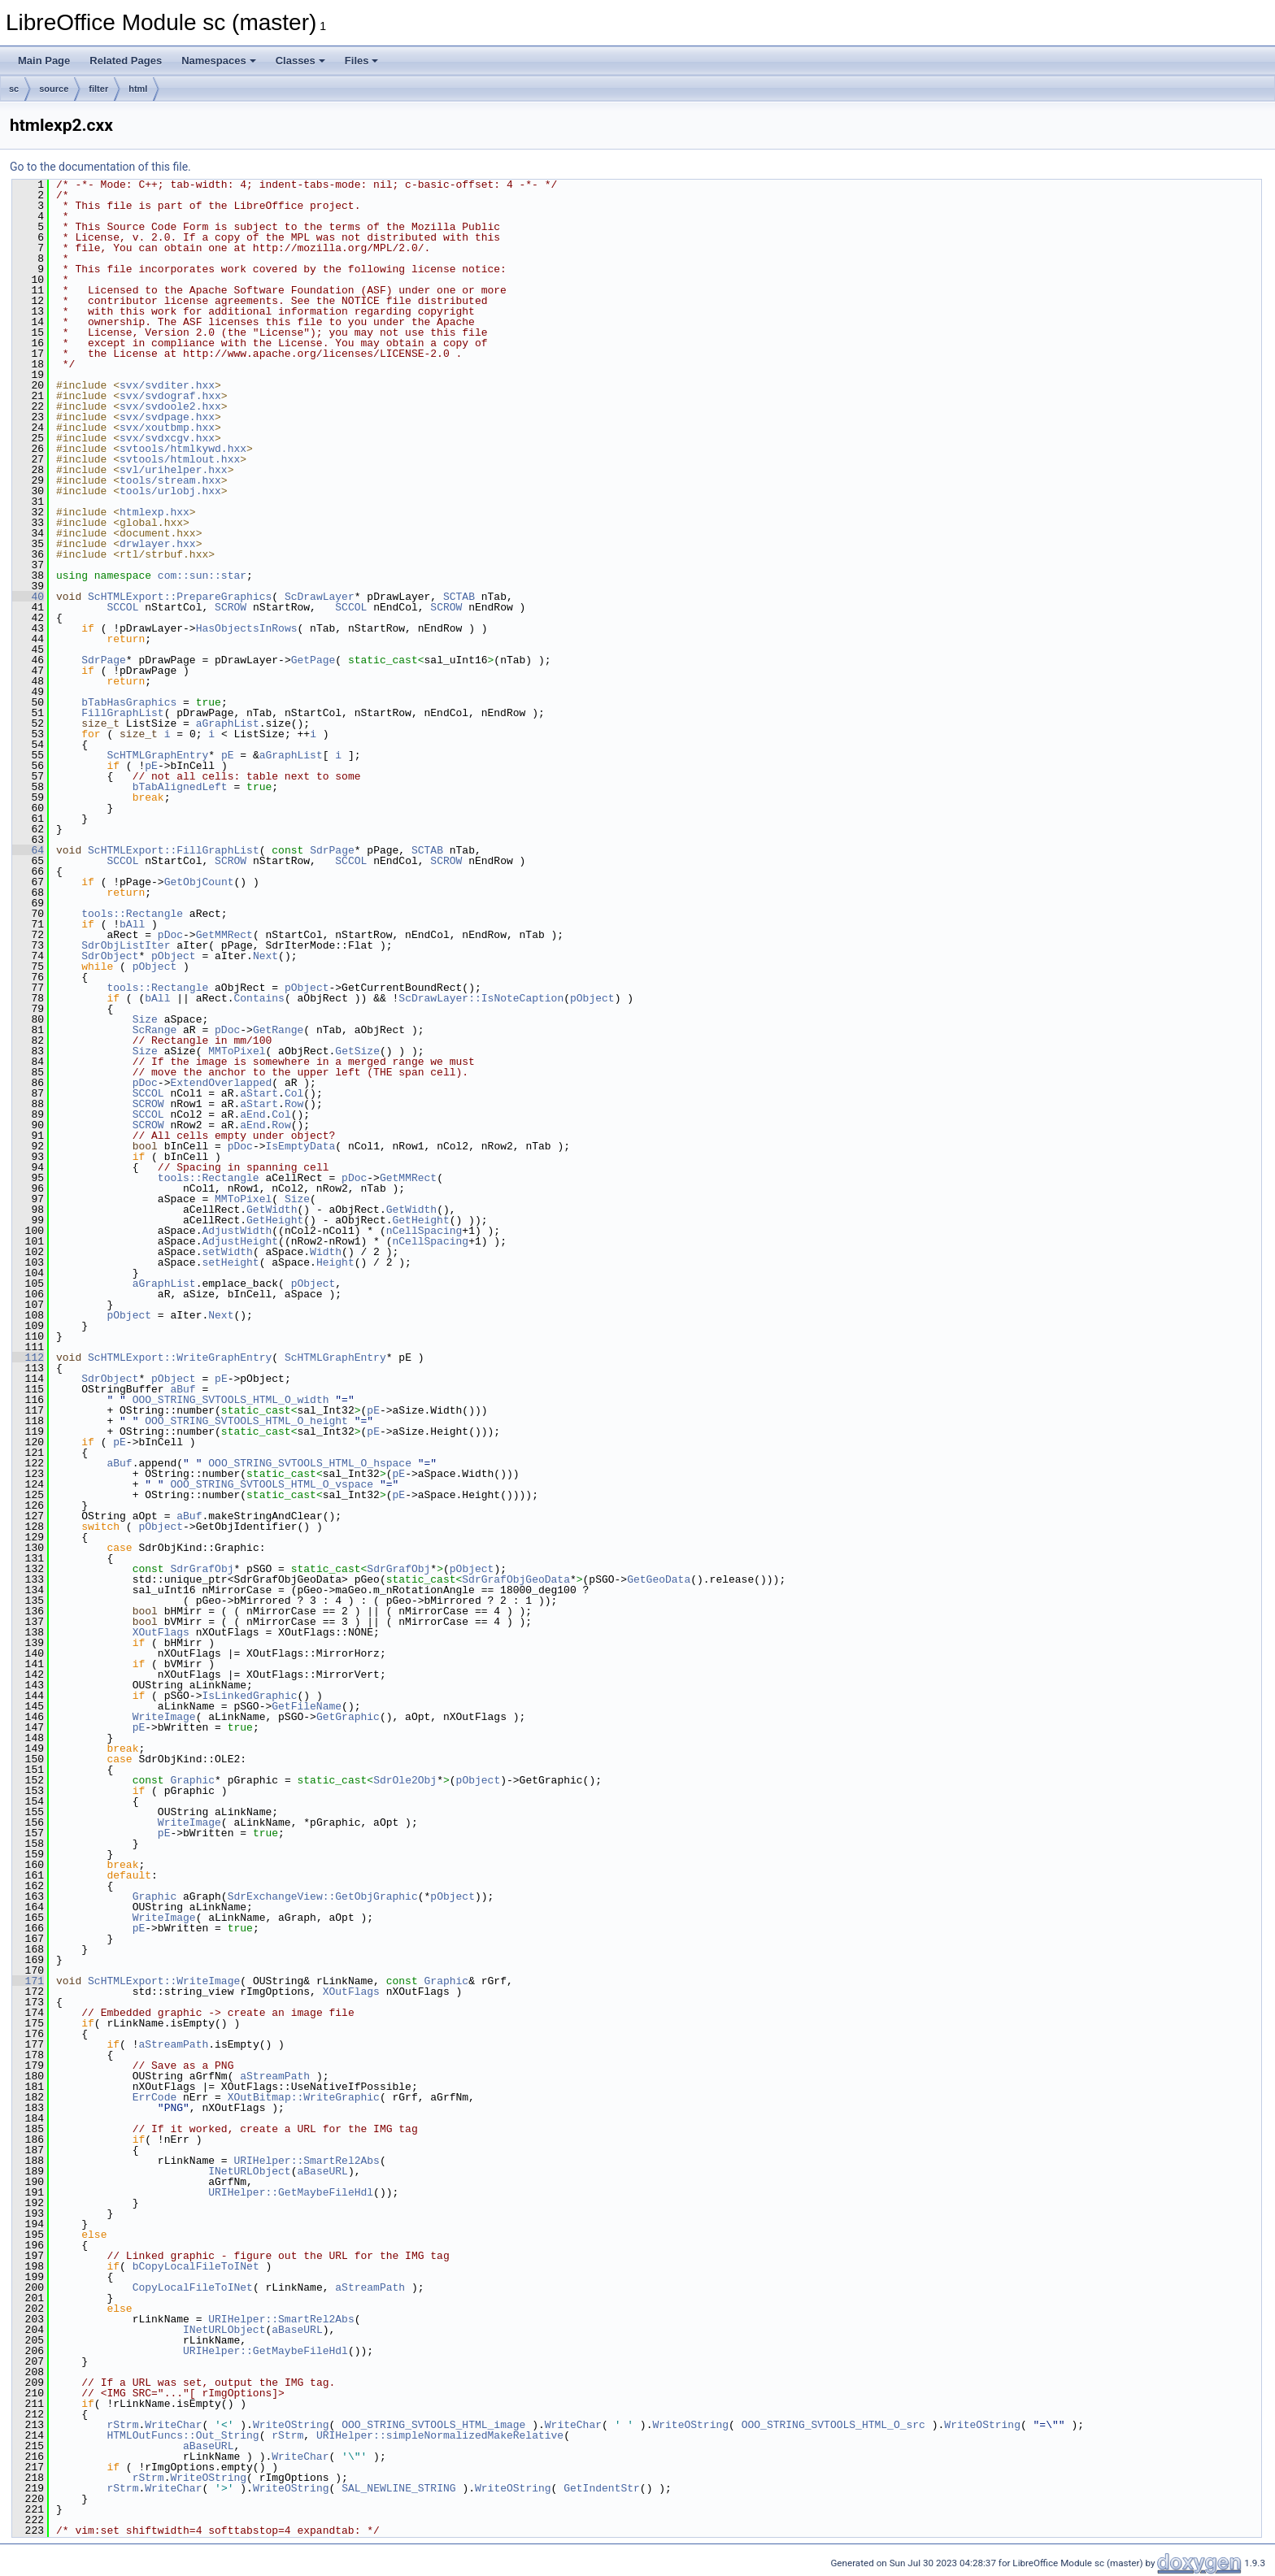 This screenshot has width=1275, height=2576. Describe the element at coordinates (224, 934) in the screenshot. I see `GetMMRect` at that location.